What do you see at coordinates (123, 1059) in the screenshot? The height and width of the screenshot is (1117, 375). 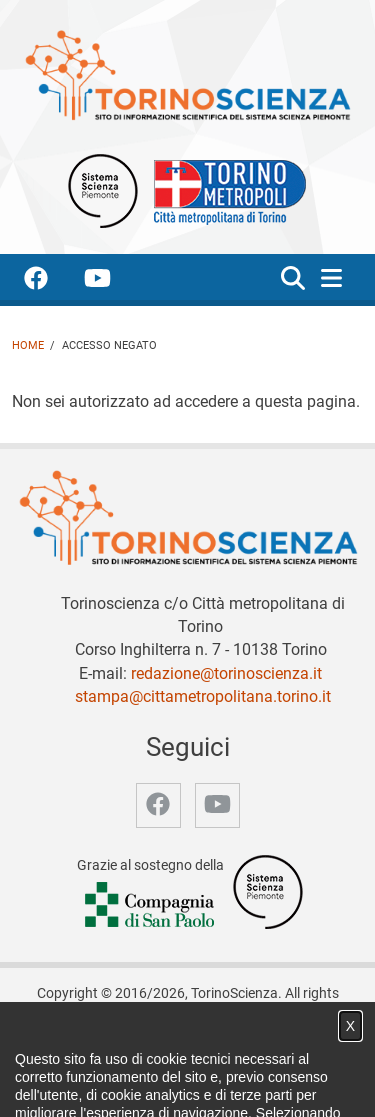 I see `Chi siamo` at bounding box center [123, 1059].